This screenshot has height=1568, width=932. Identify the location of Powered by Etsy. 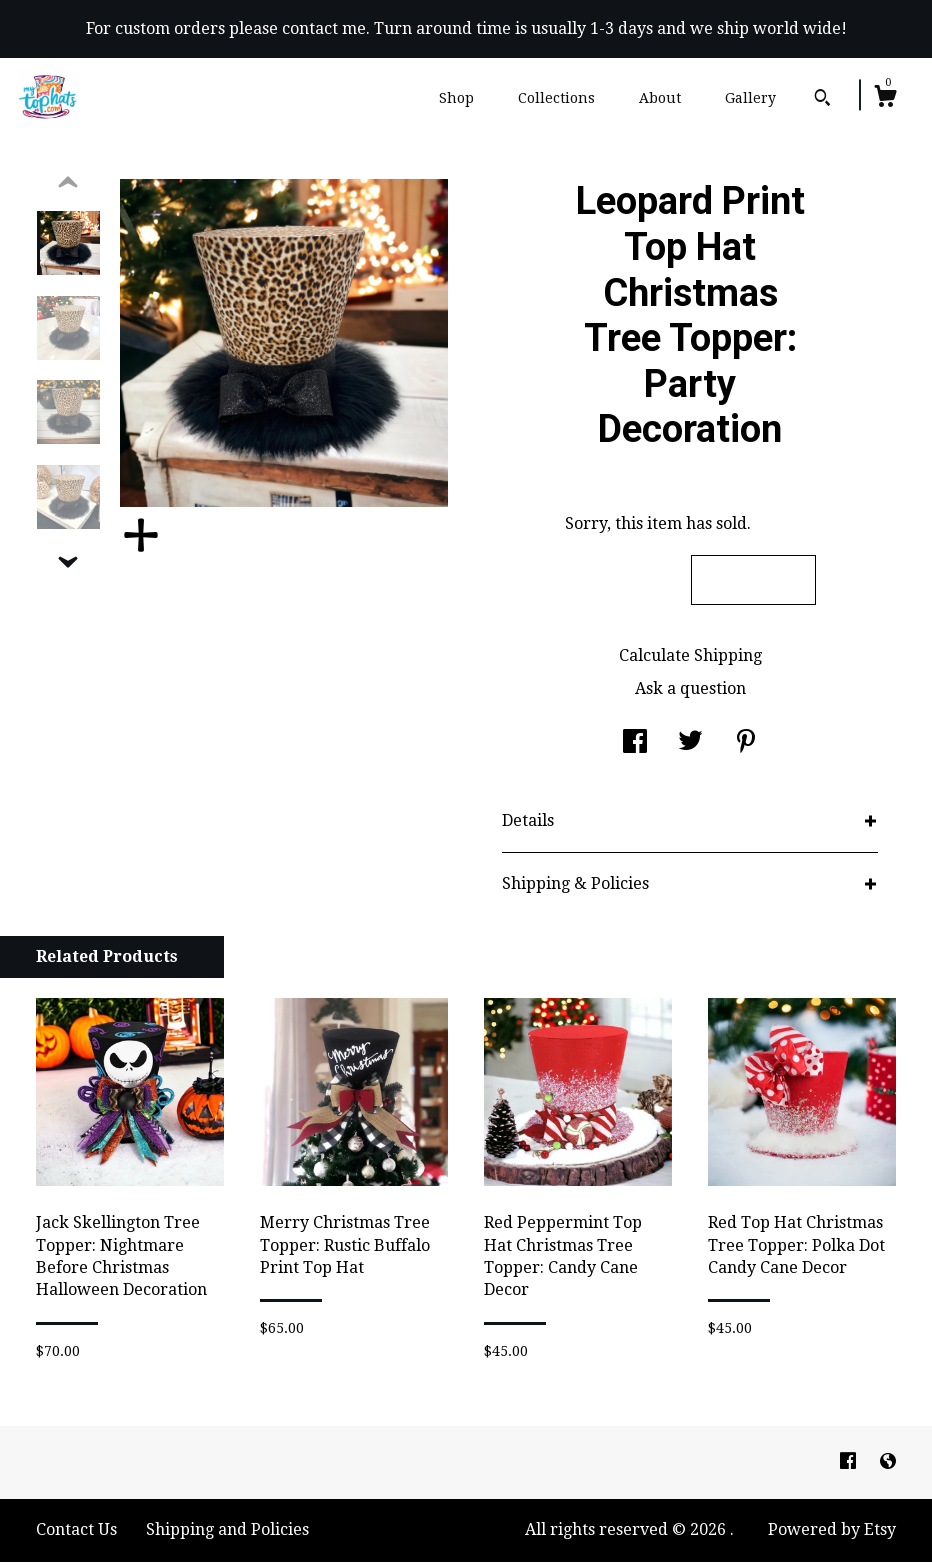
(832, 1535).